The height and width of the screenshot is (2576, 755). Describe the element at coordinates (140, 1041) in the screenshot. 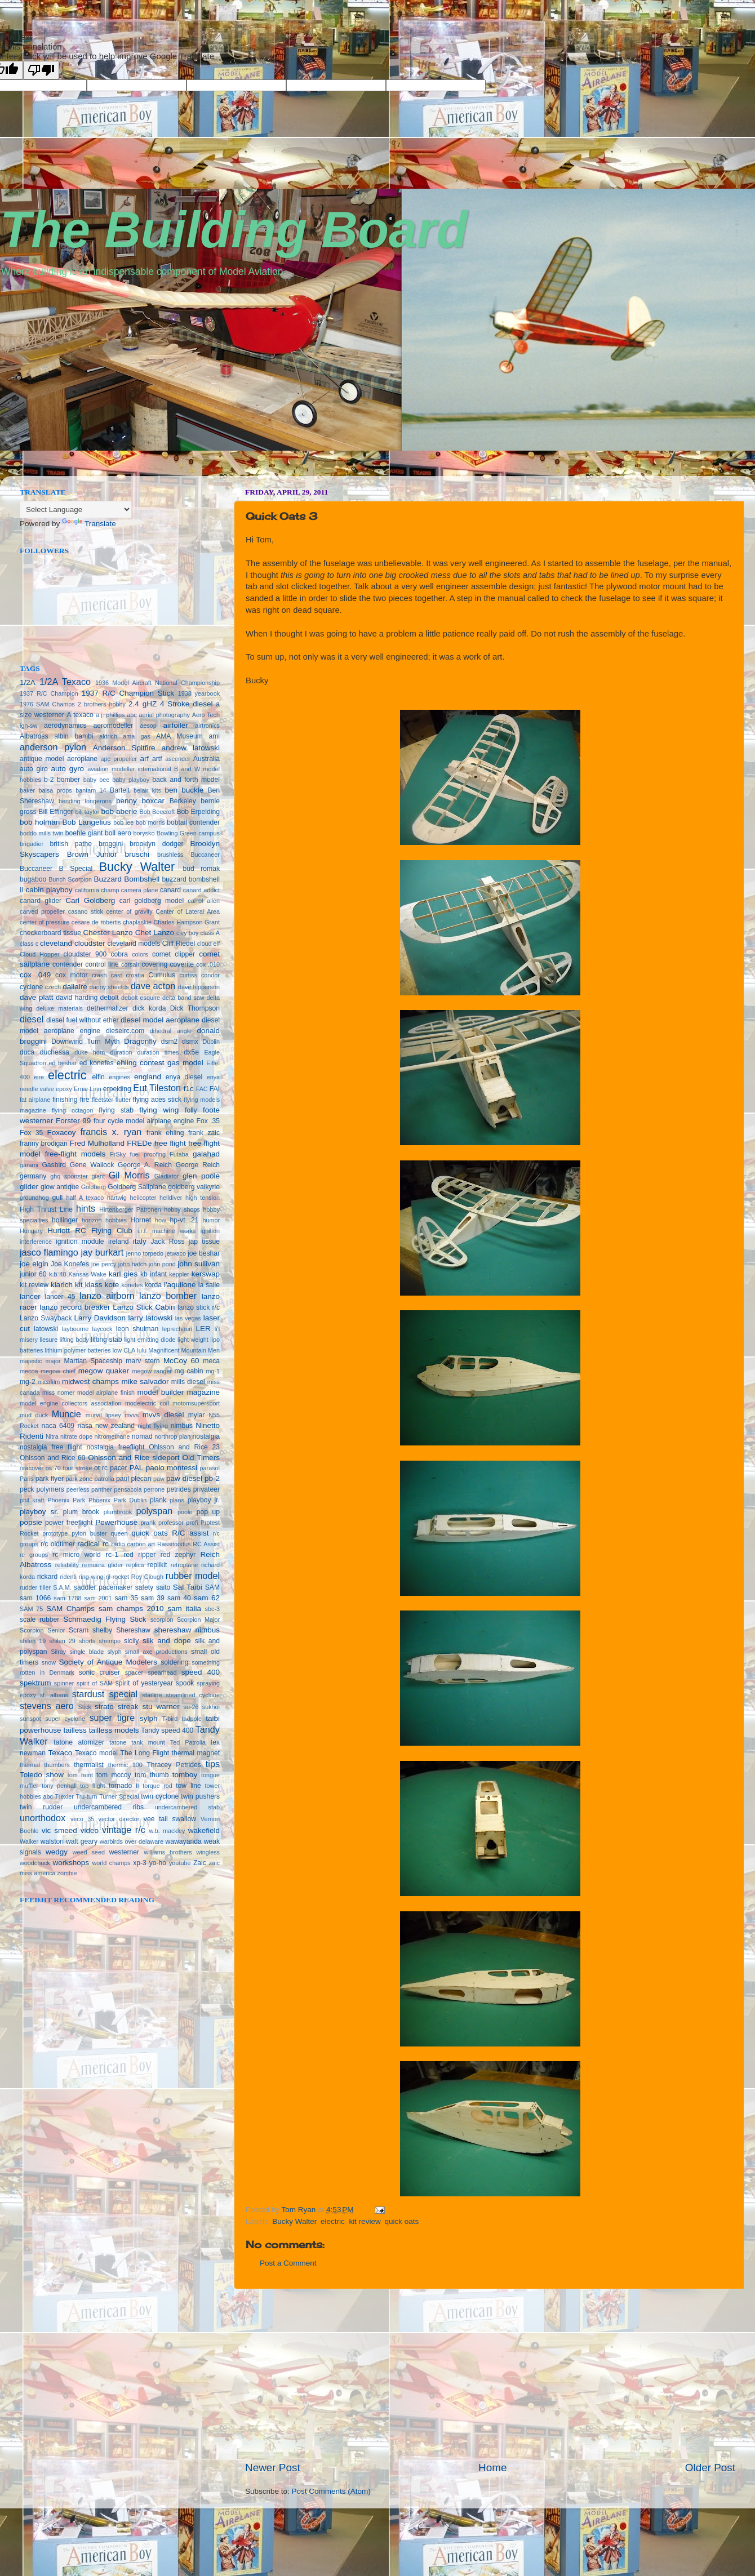

I see `Dragonfly` at that location.